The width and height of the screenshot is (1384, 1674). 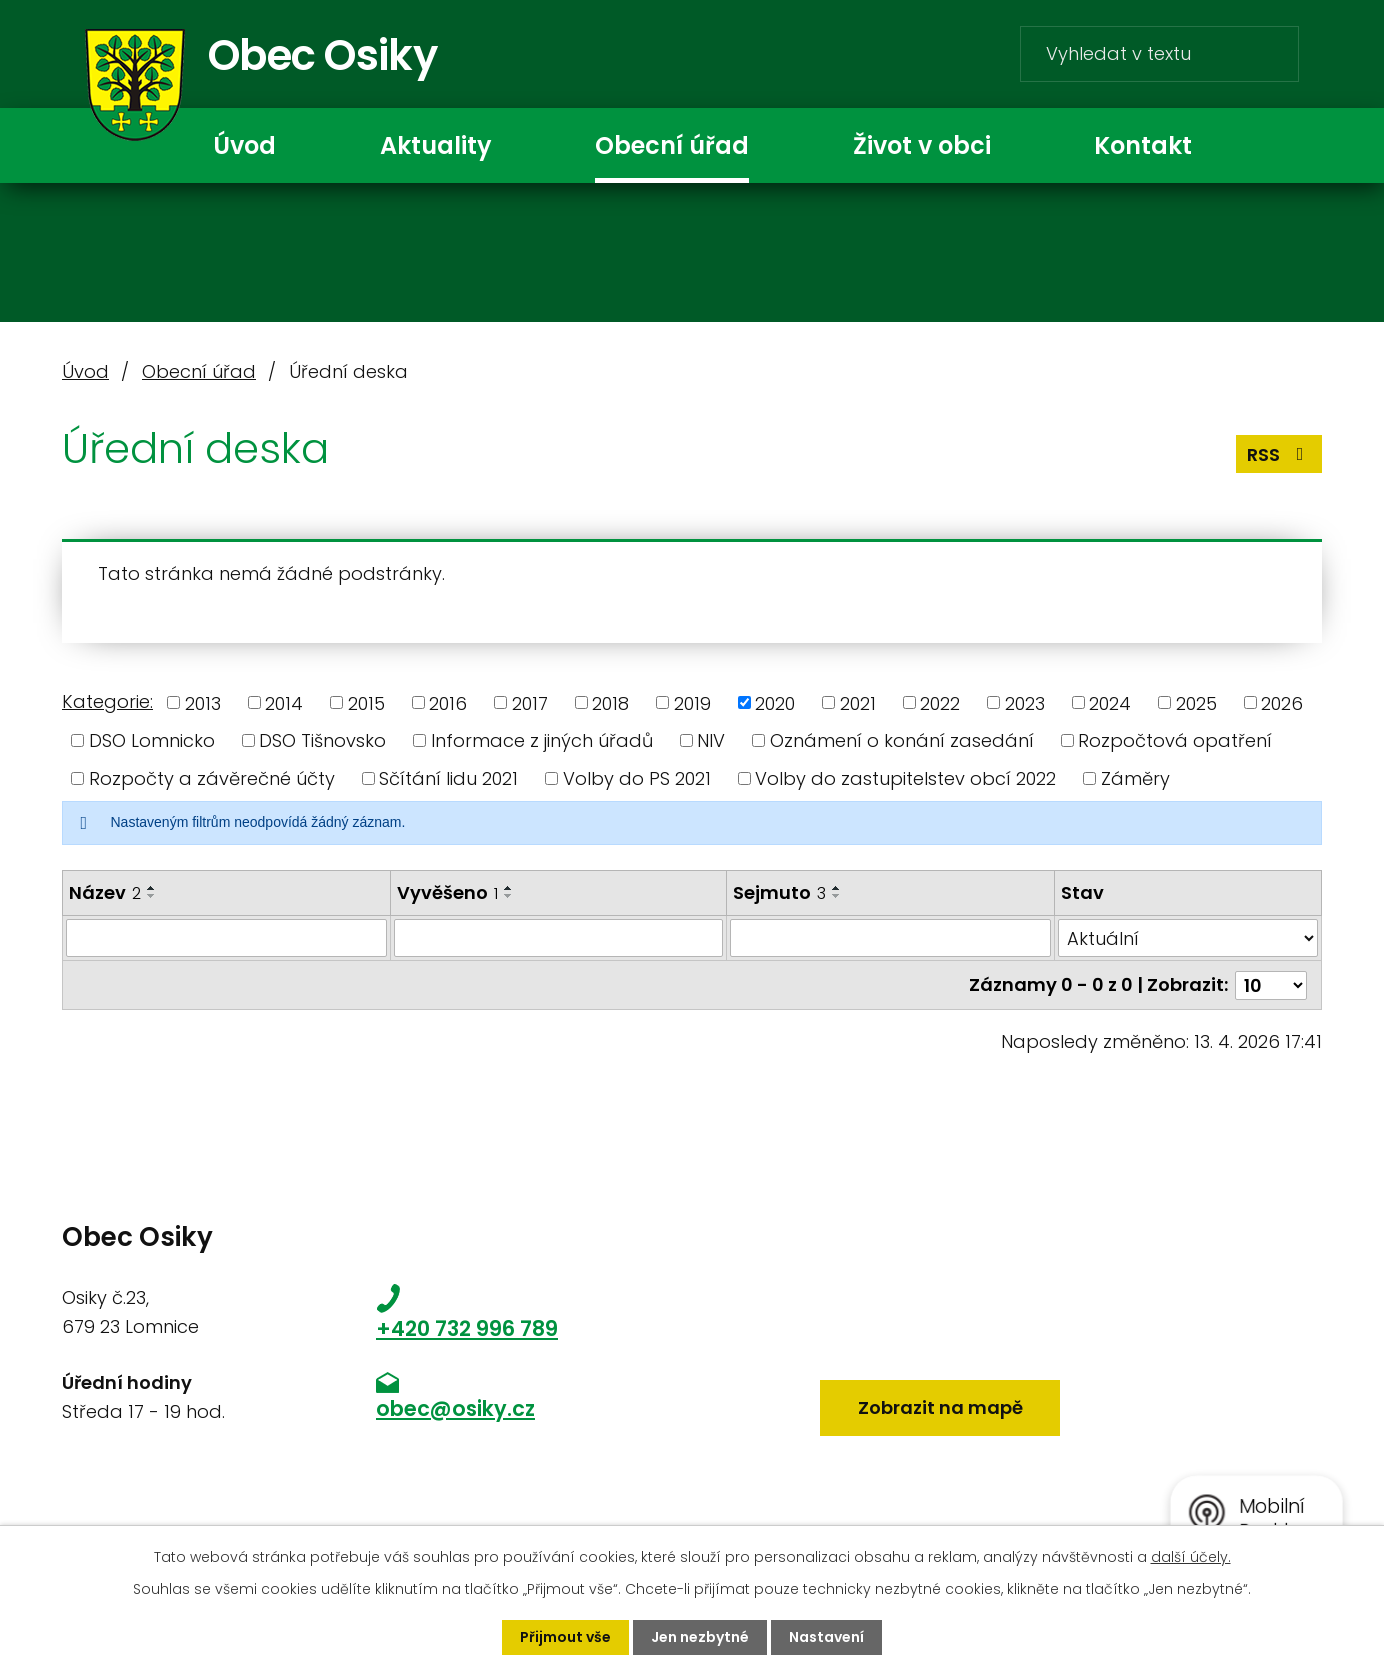 I want to click on 2016, so click(x=448, y=702).